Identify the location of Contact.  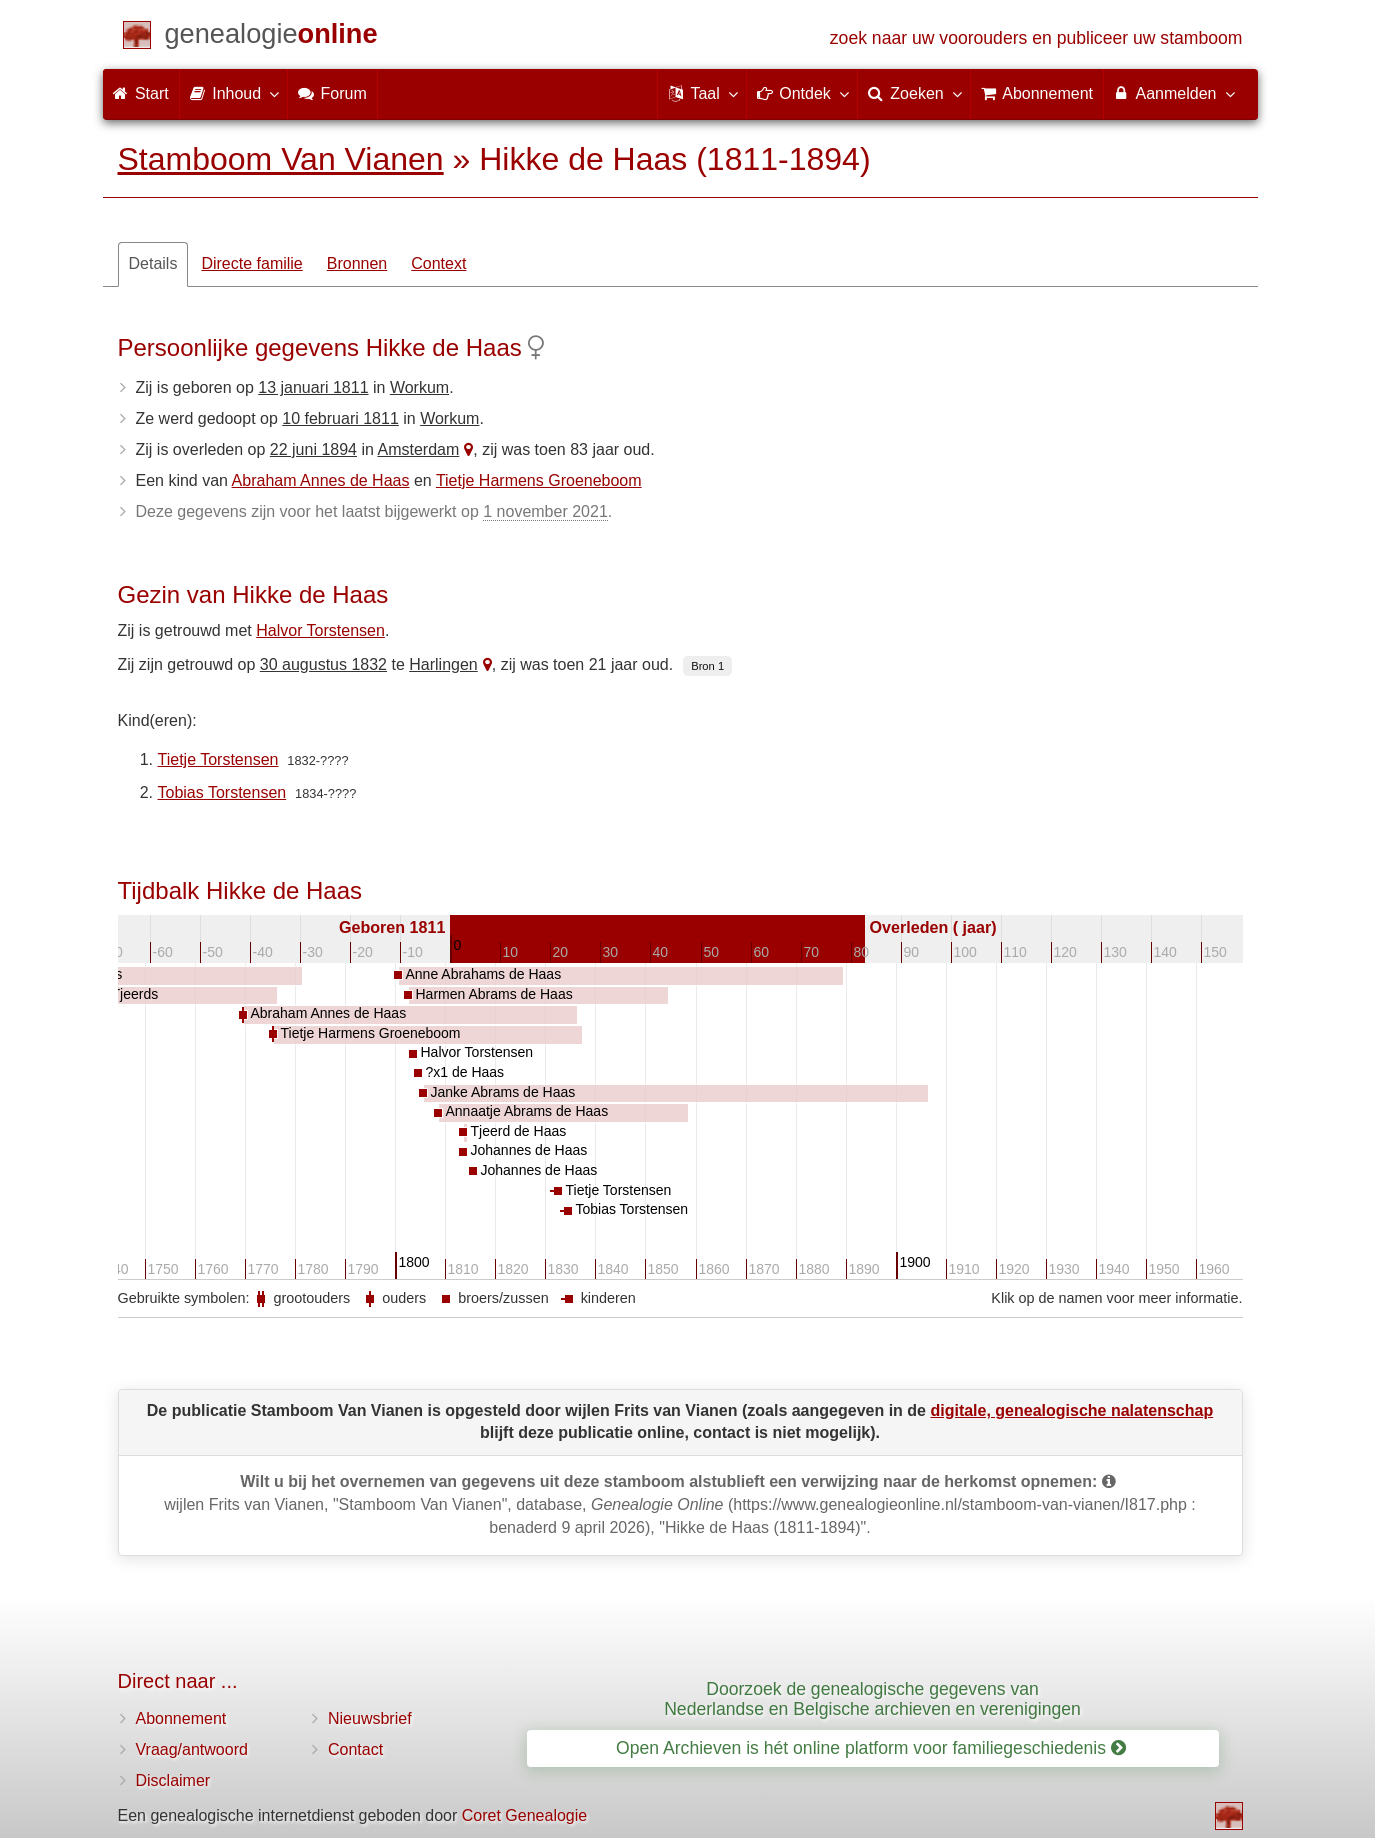
(355, 1749).